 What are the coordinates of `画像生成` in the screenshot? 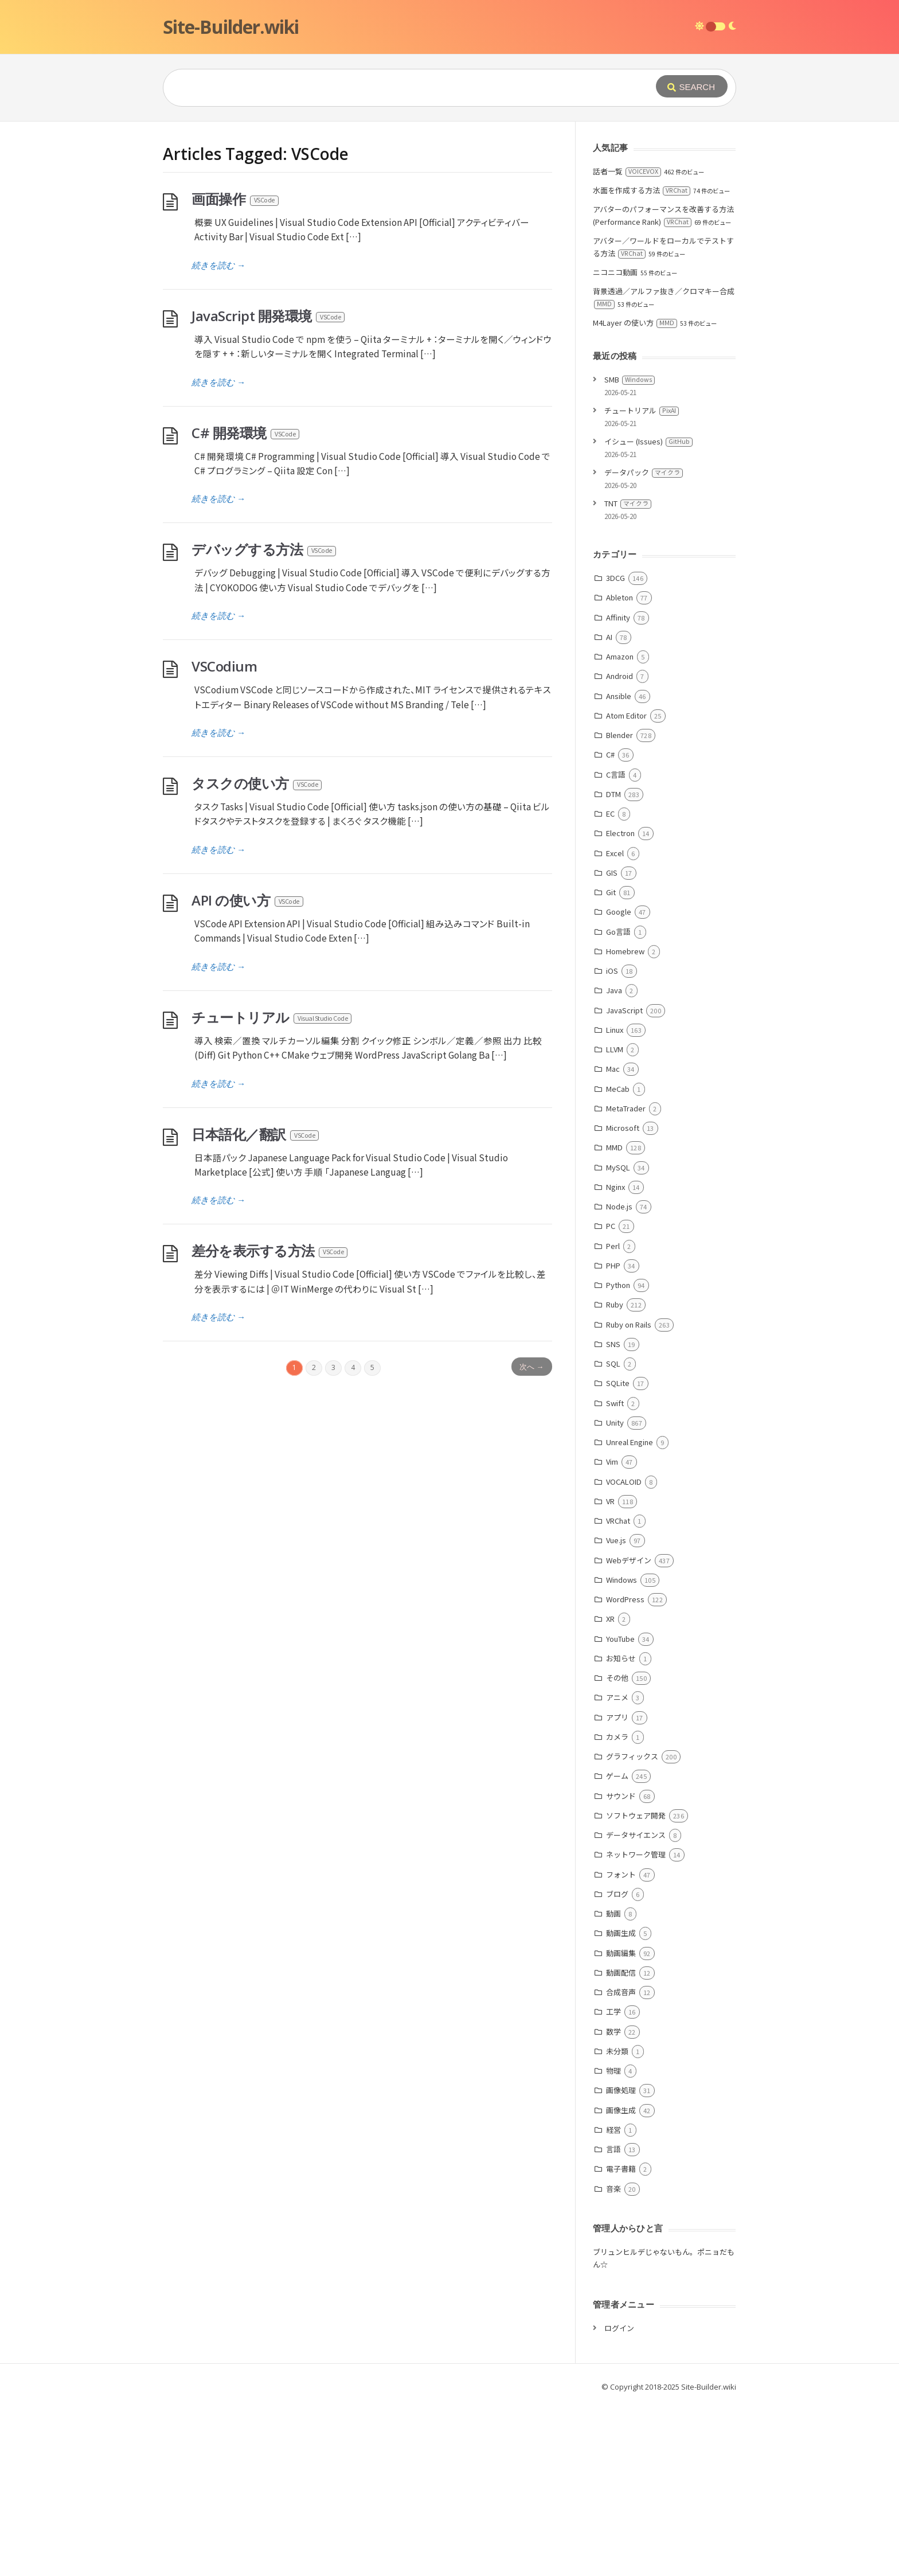 It's located at (621, 2282).